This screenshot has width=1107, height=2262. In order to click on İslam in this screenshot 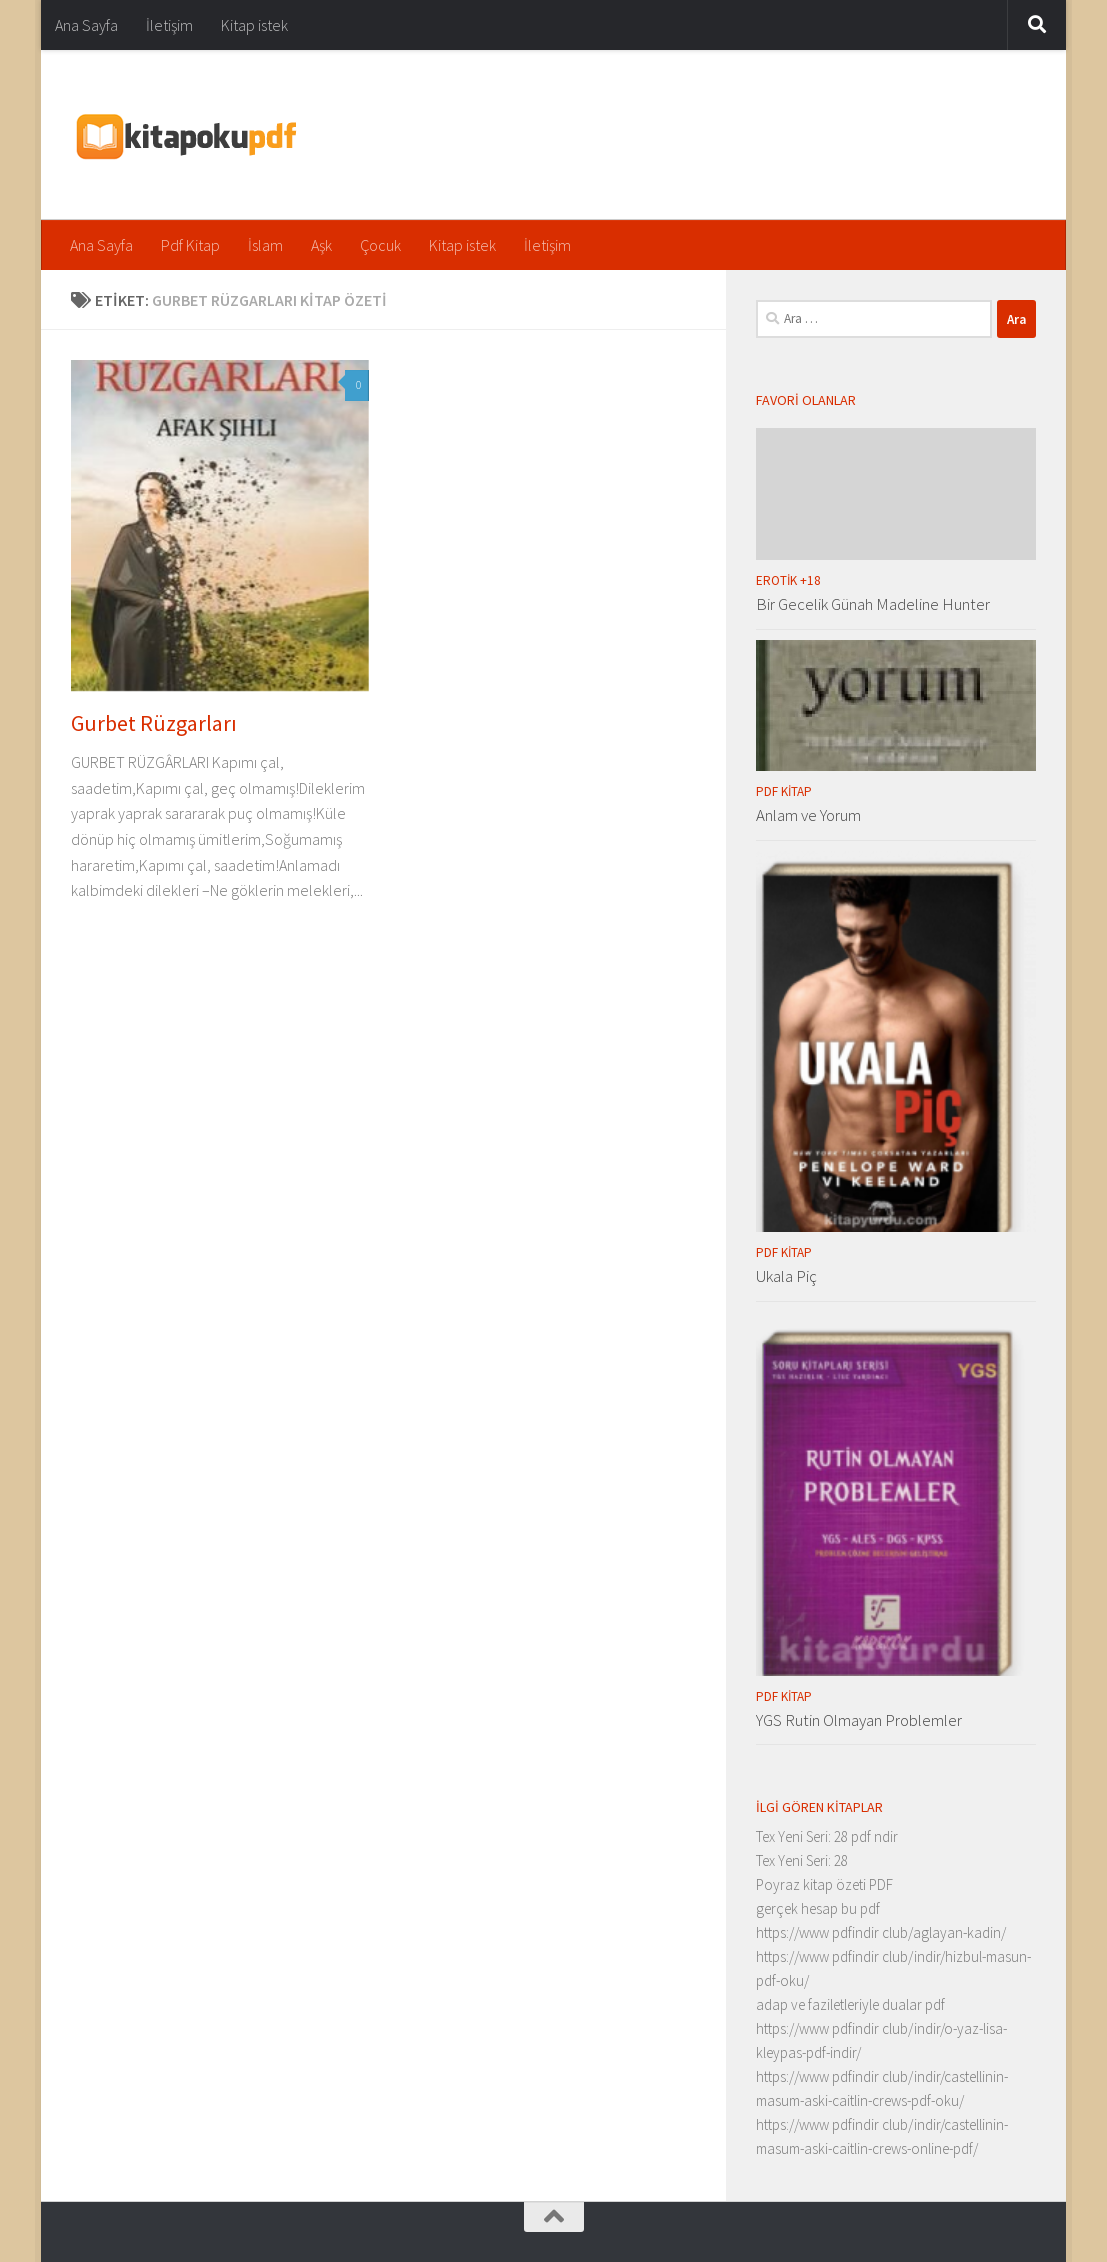, I will do `click(265, 245)`.